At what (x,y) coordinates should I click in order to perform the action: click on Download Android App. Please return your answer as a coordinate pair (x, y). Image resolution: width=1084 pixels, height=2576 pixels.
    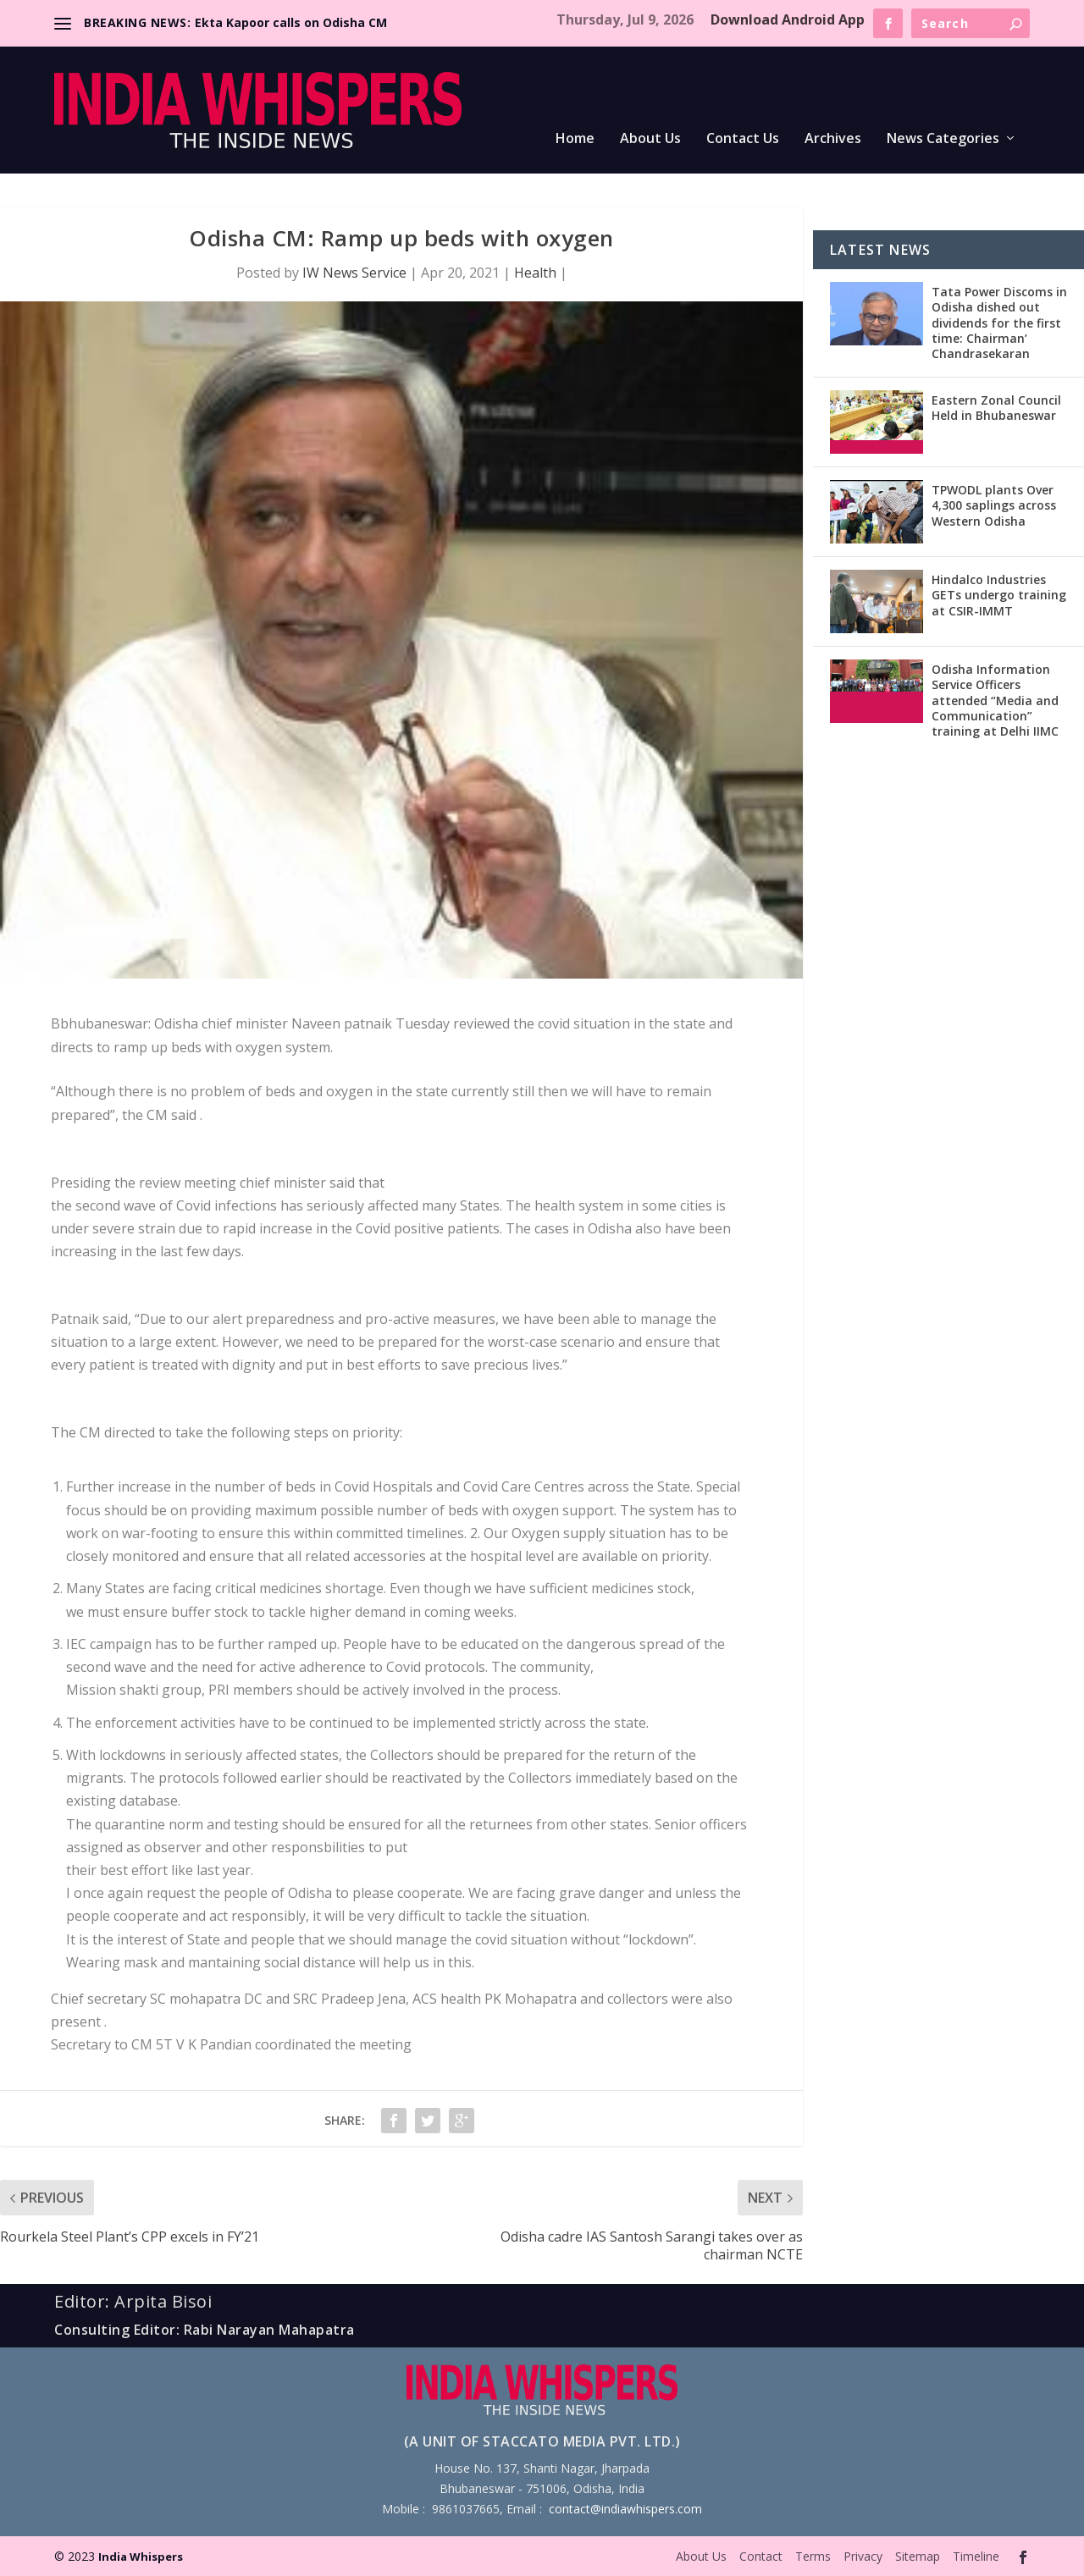
    Looking at the image, I should click on (788, 19).